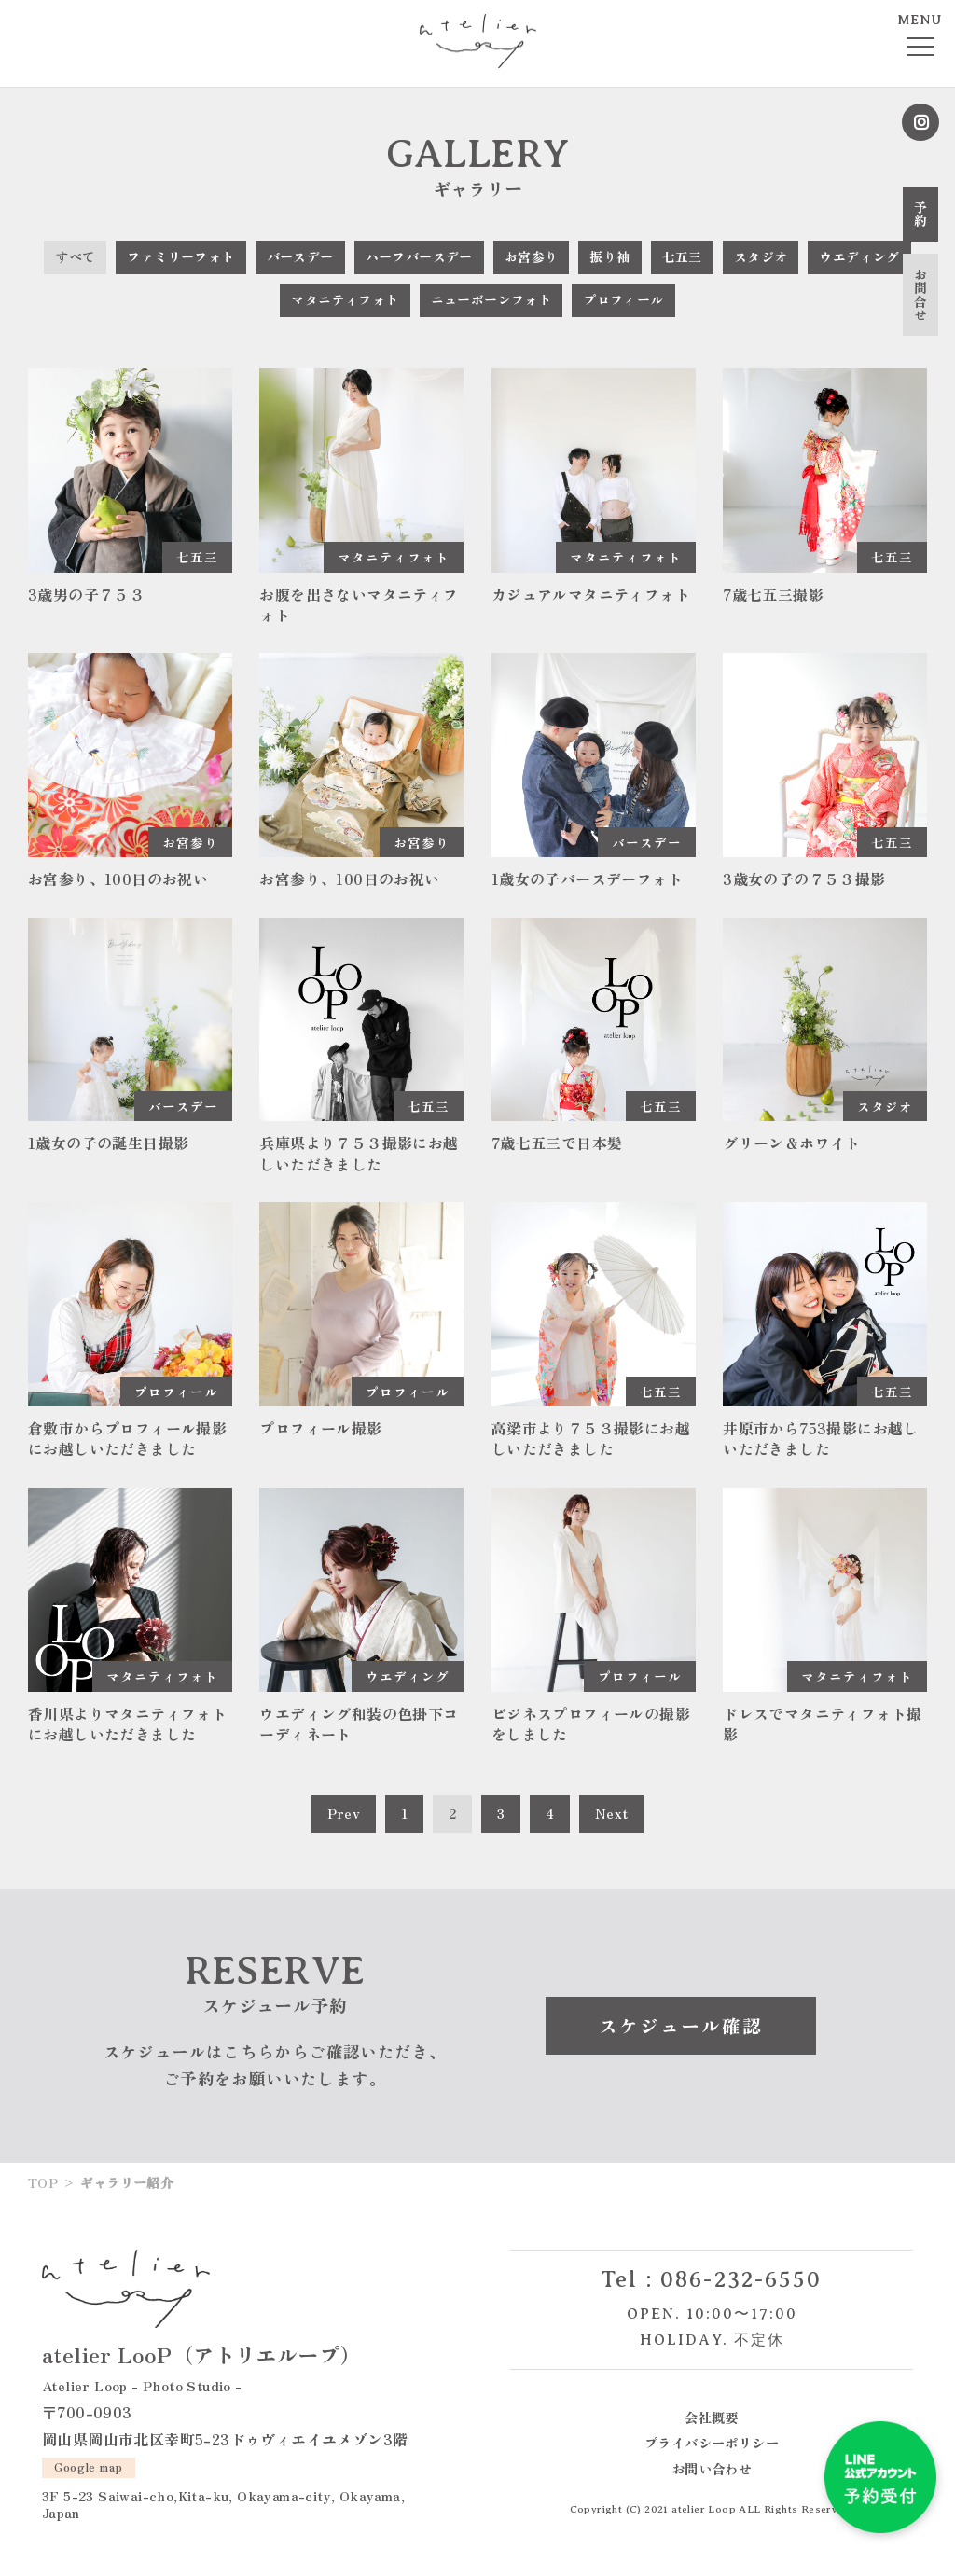 This screenshot has width=955, height=2576. I want to click on スタジオ, so click(761, 256).